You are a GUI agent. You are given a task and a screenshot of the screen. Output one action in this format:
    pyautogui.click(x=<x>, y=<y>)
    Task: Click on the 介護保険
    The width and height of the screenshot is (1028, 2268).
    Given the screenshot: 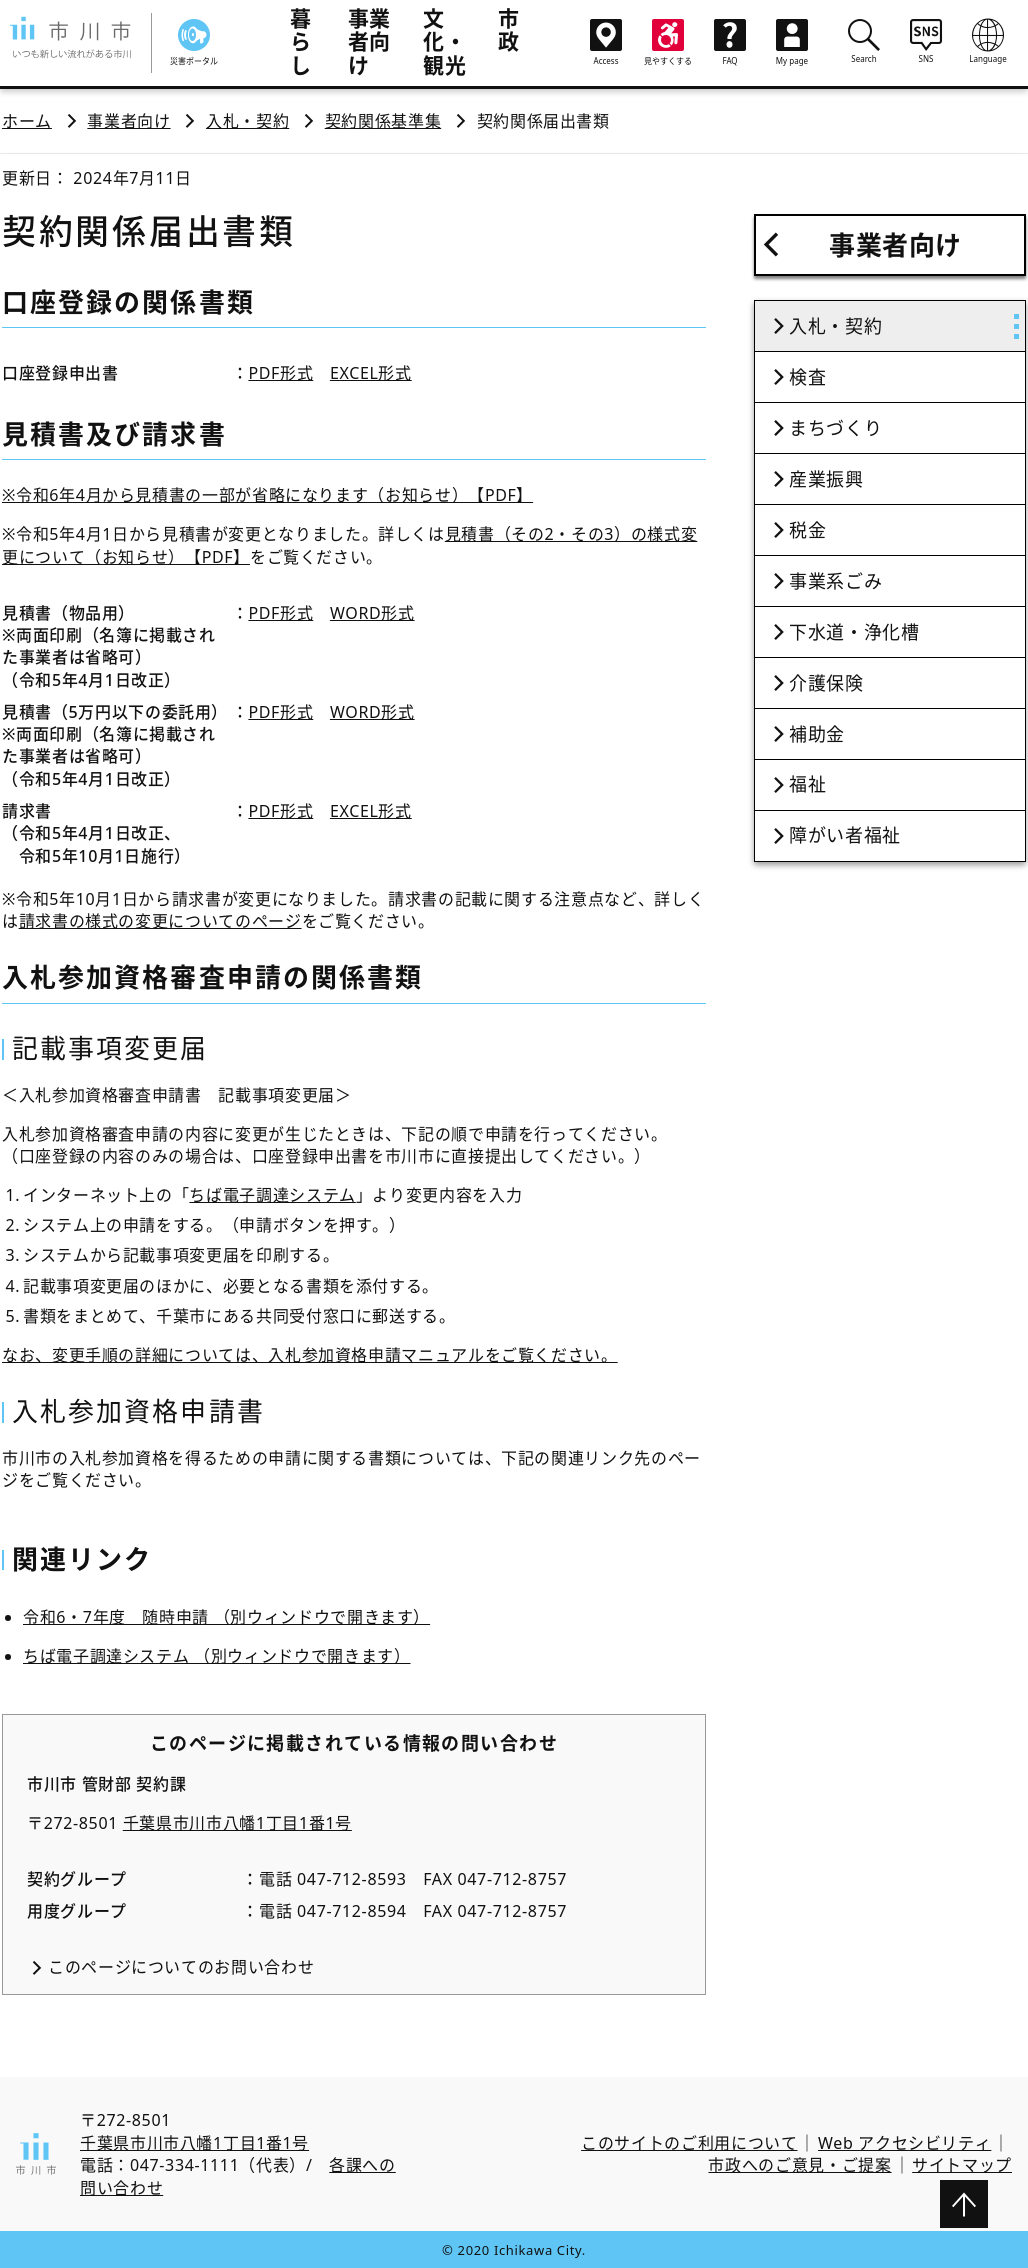 What is the action you would take?
    pyautogui.click(x=826, y=683)
    